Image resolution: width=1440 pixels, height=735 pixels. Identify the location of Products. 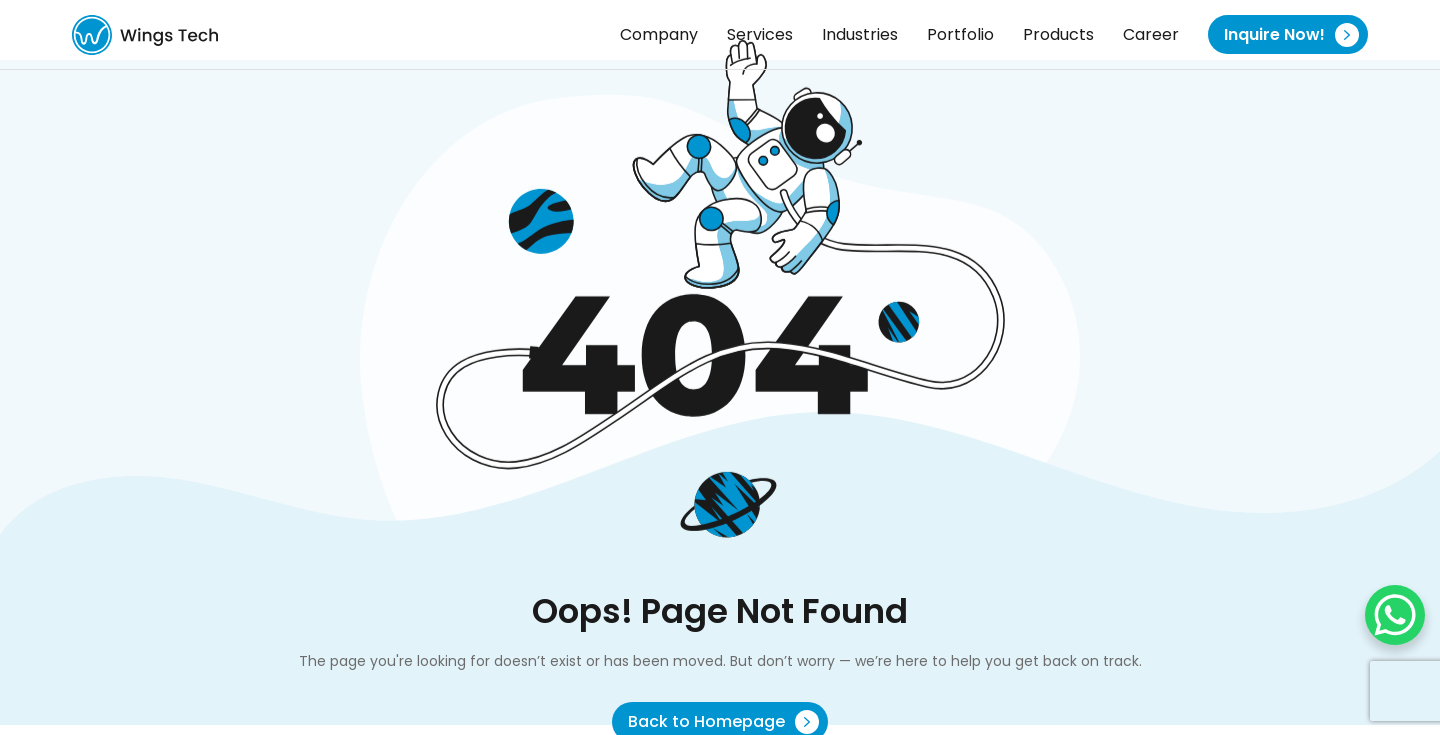
(1058, 34).